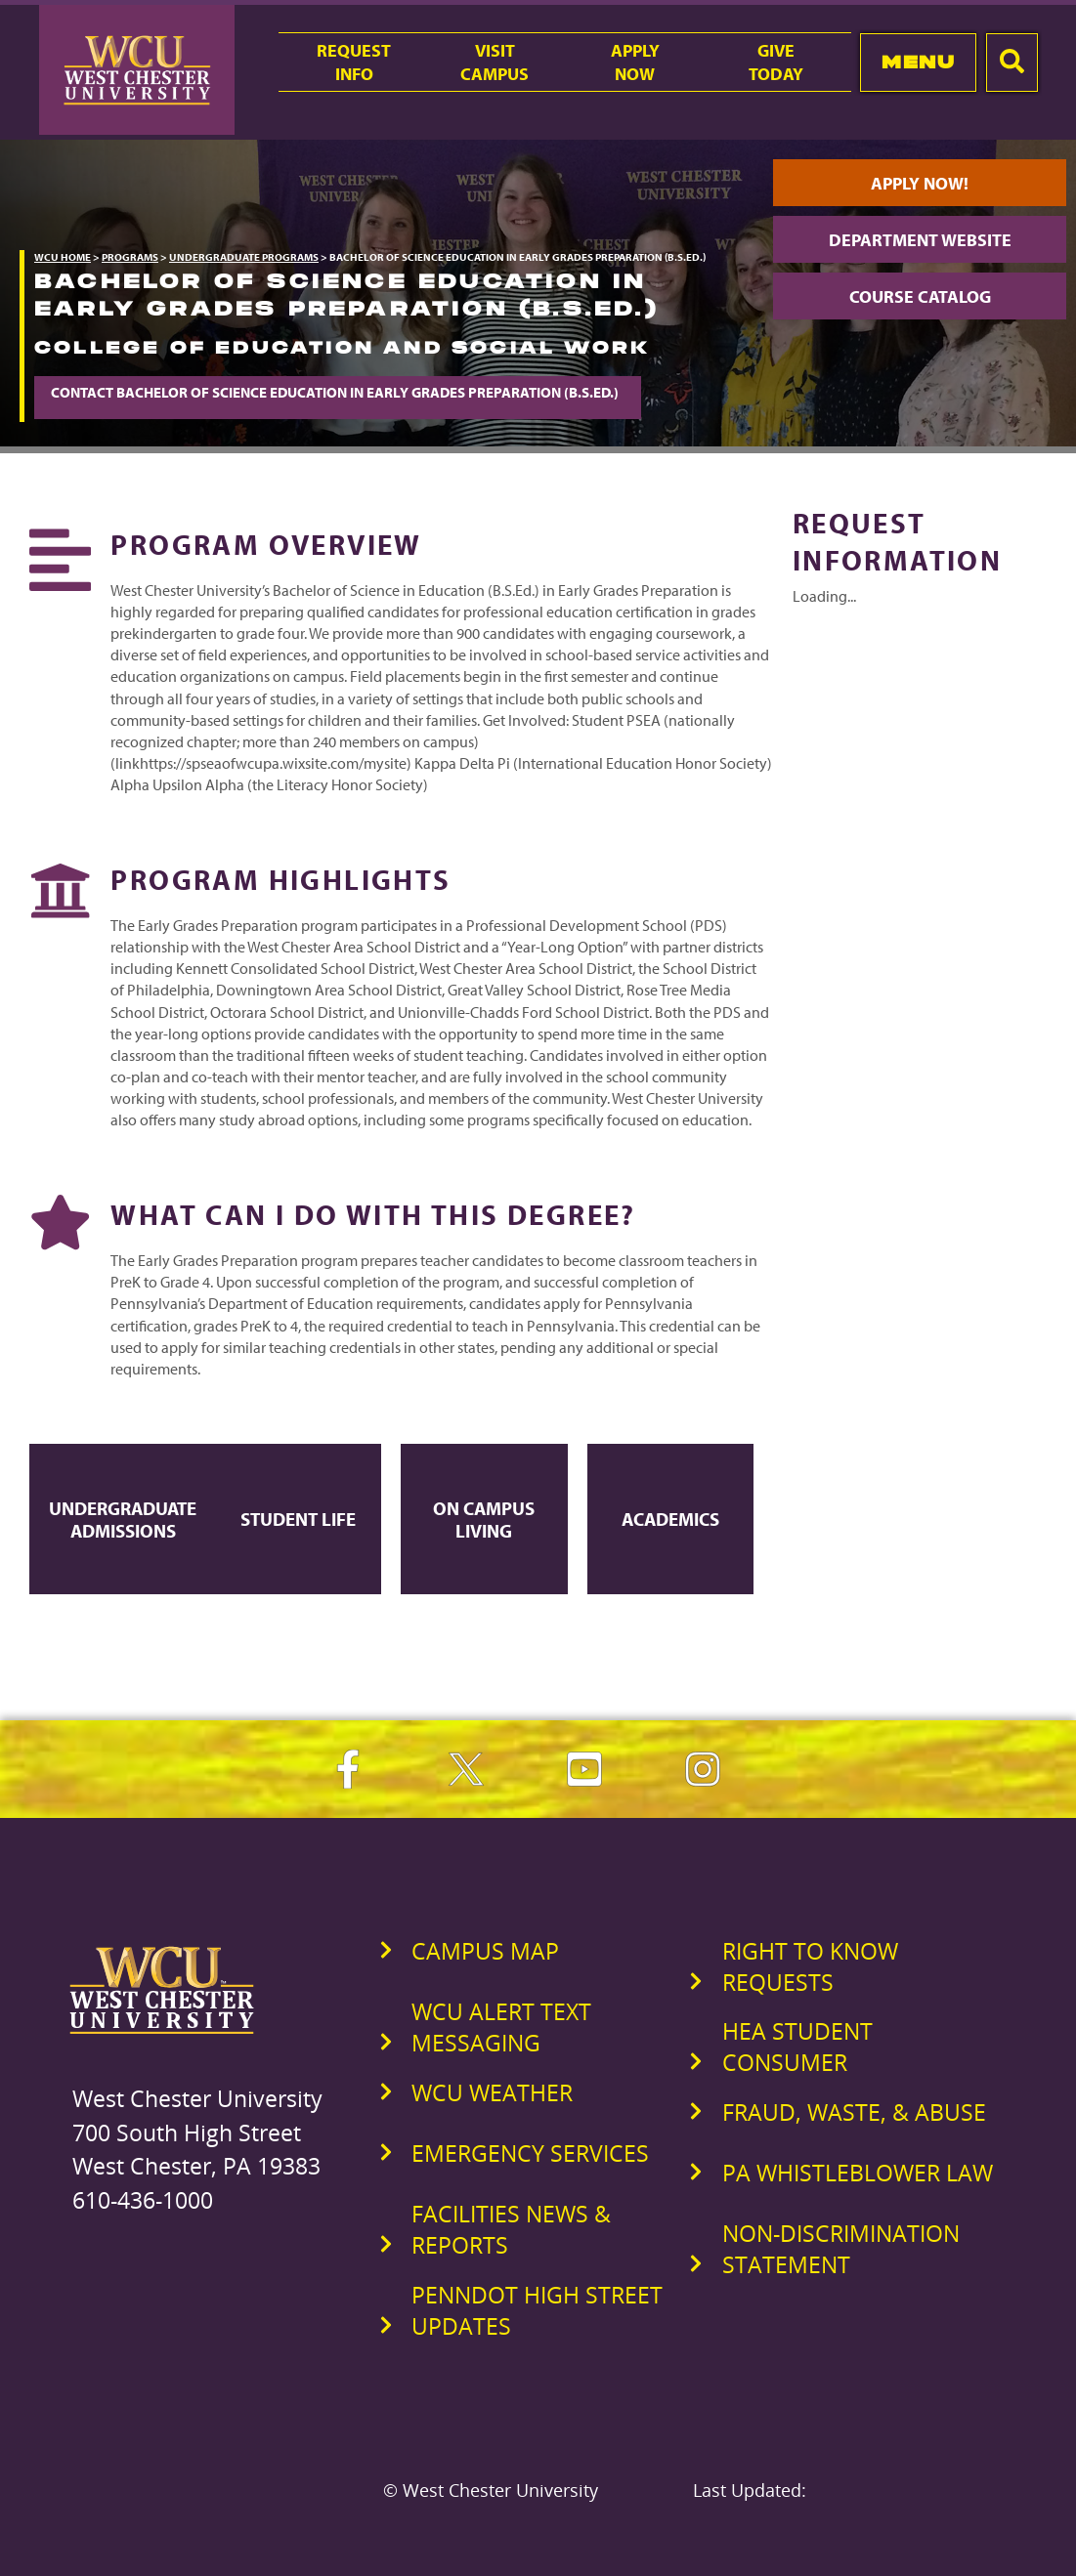 The width and height of the screenshot is (1076, 2576). What do you see at coordinates (244, 257) in the screenshot?
I see `Undergraduate Programs` at bounding box center [244, 257].